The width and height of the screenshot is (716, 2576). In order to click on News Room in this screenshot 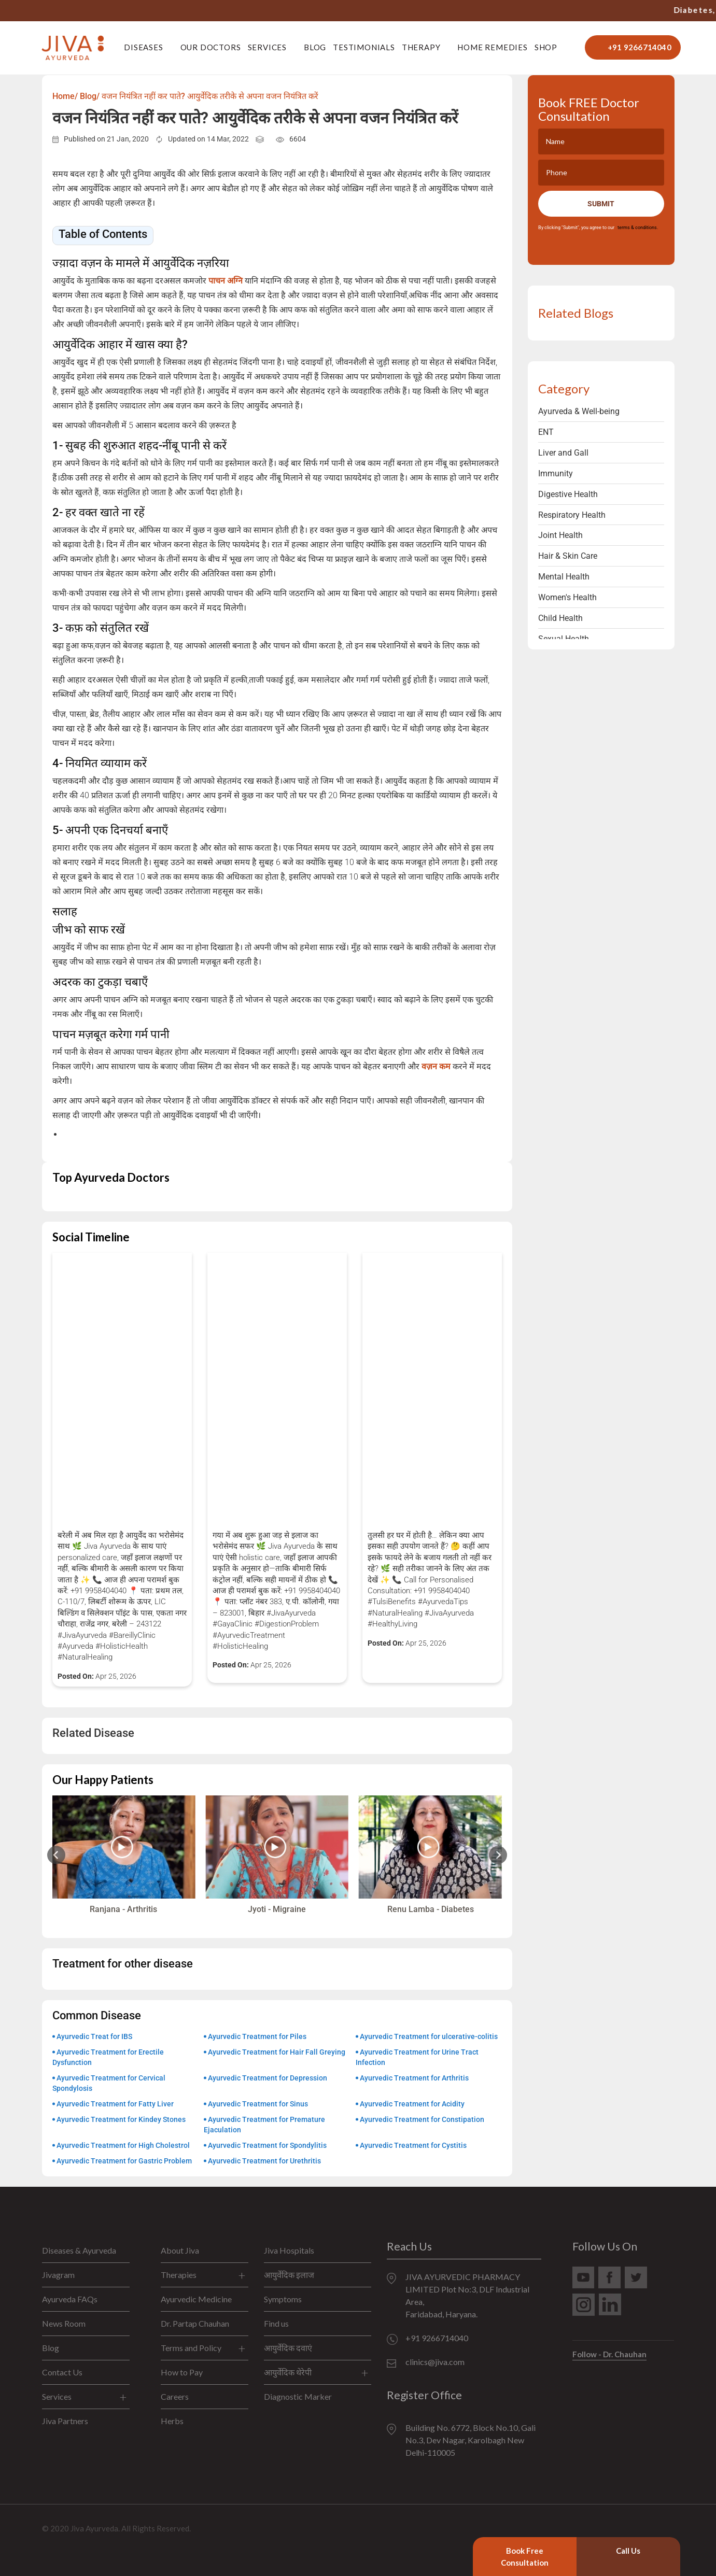, I will do `click(64, 2323)`.